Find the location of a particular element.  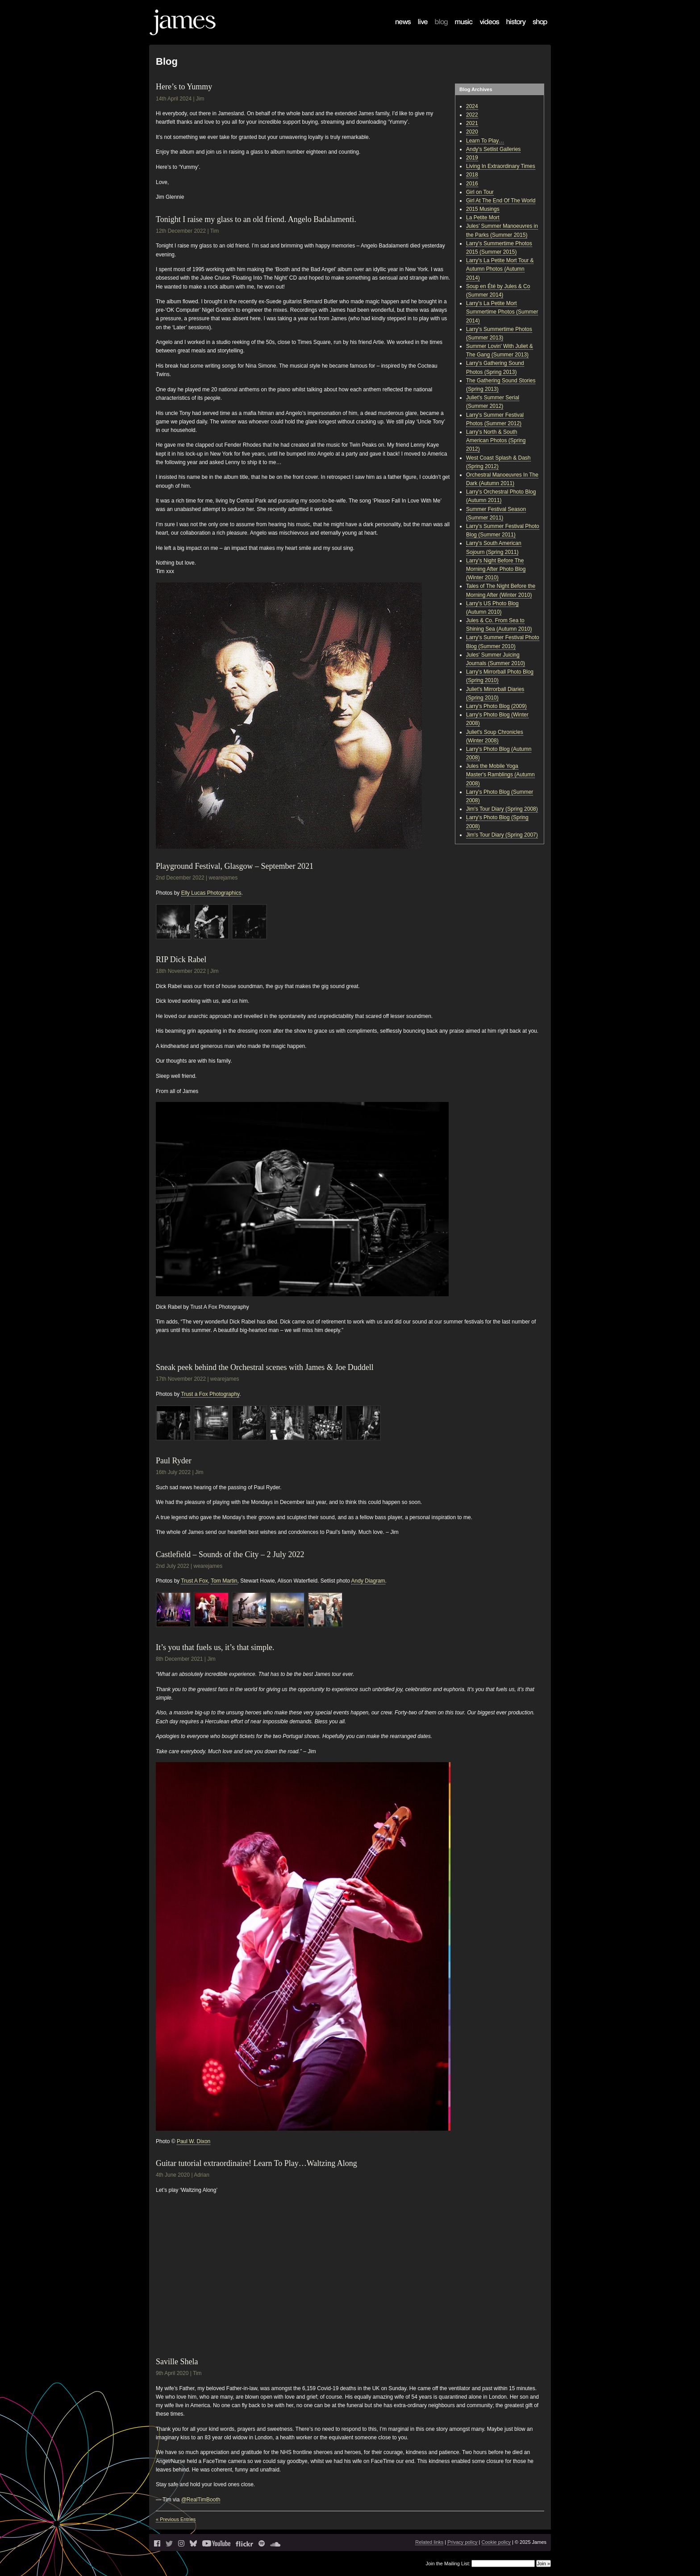

2015 Musings is located at coordinates (483, 209).